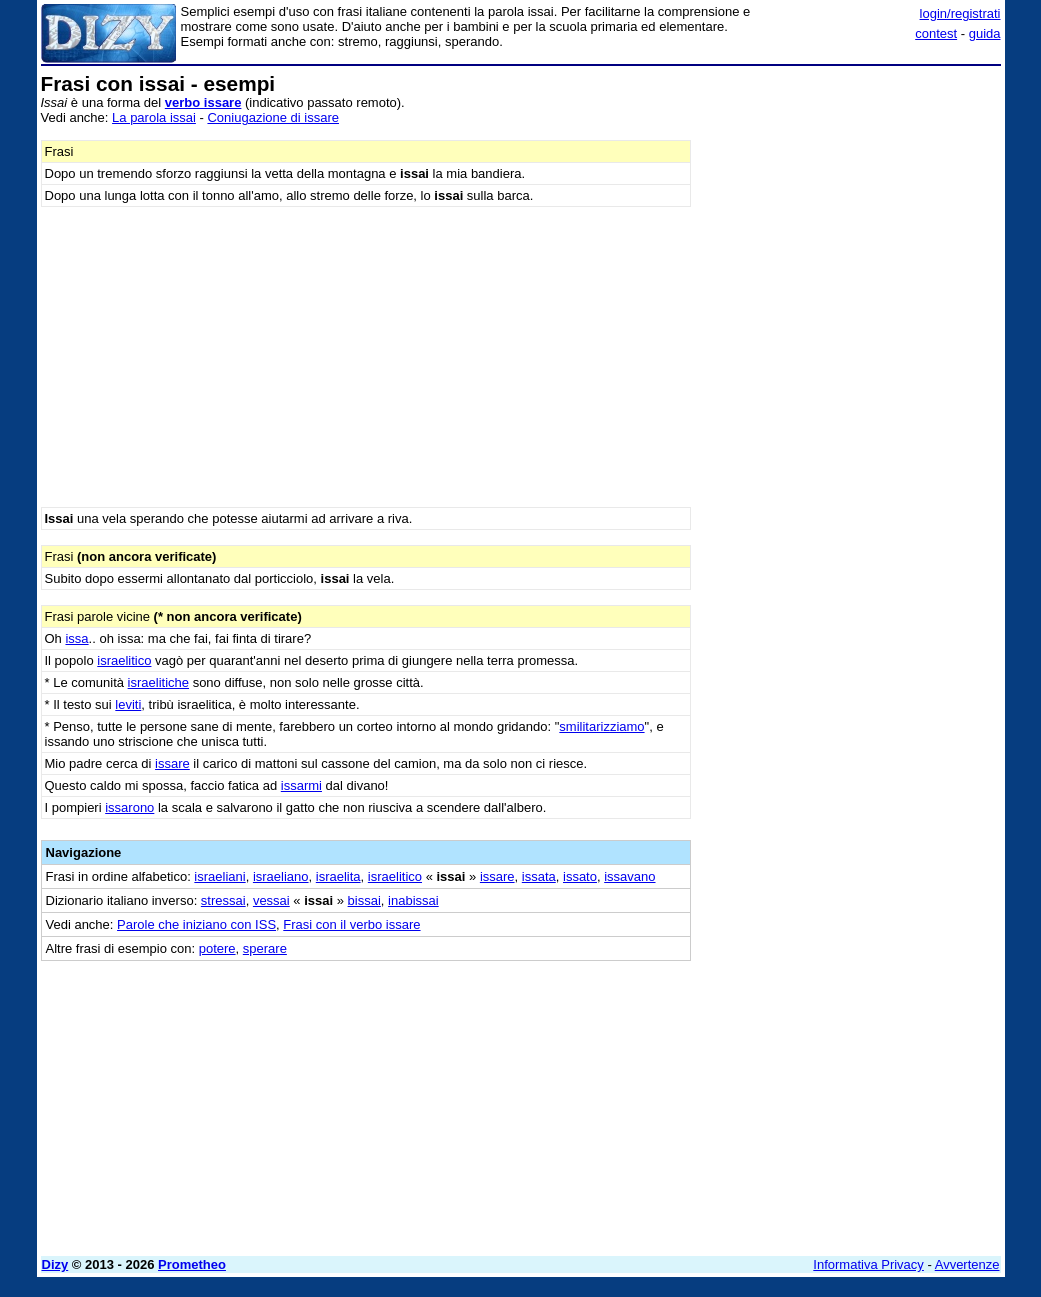 The width and height of the screenshot is (1041, 1297). Describe the element at coordinates (265, 948) in the screenshot. I see `sperare` at that location.